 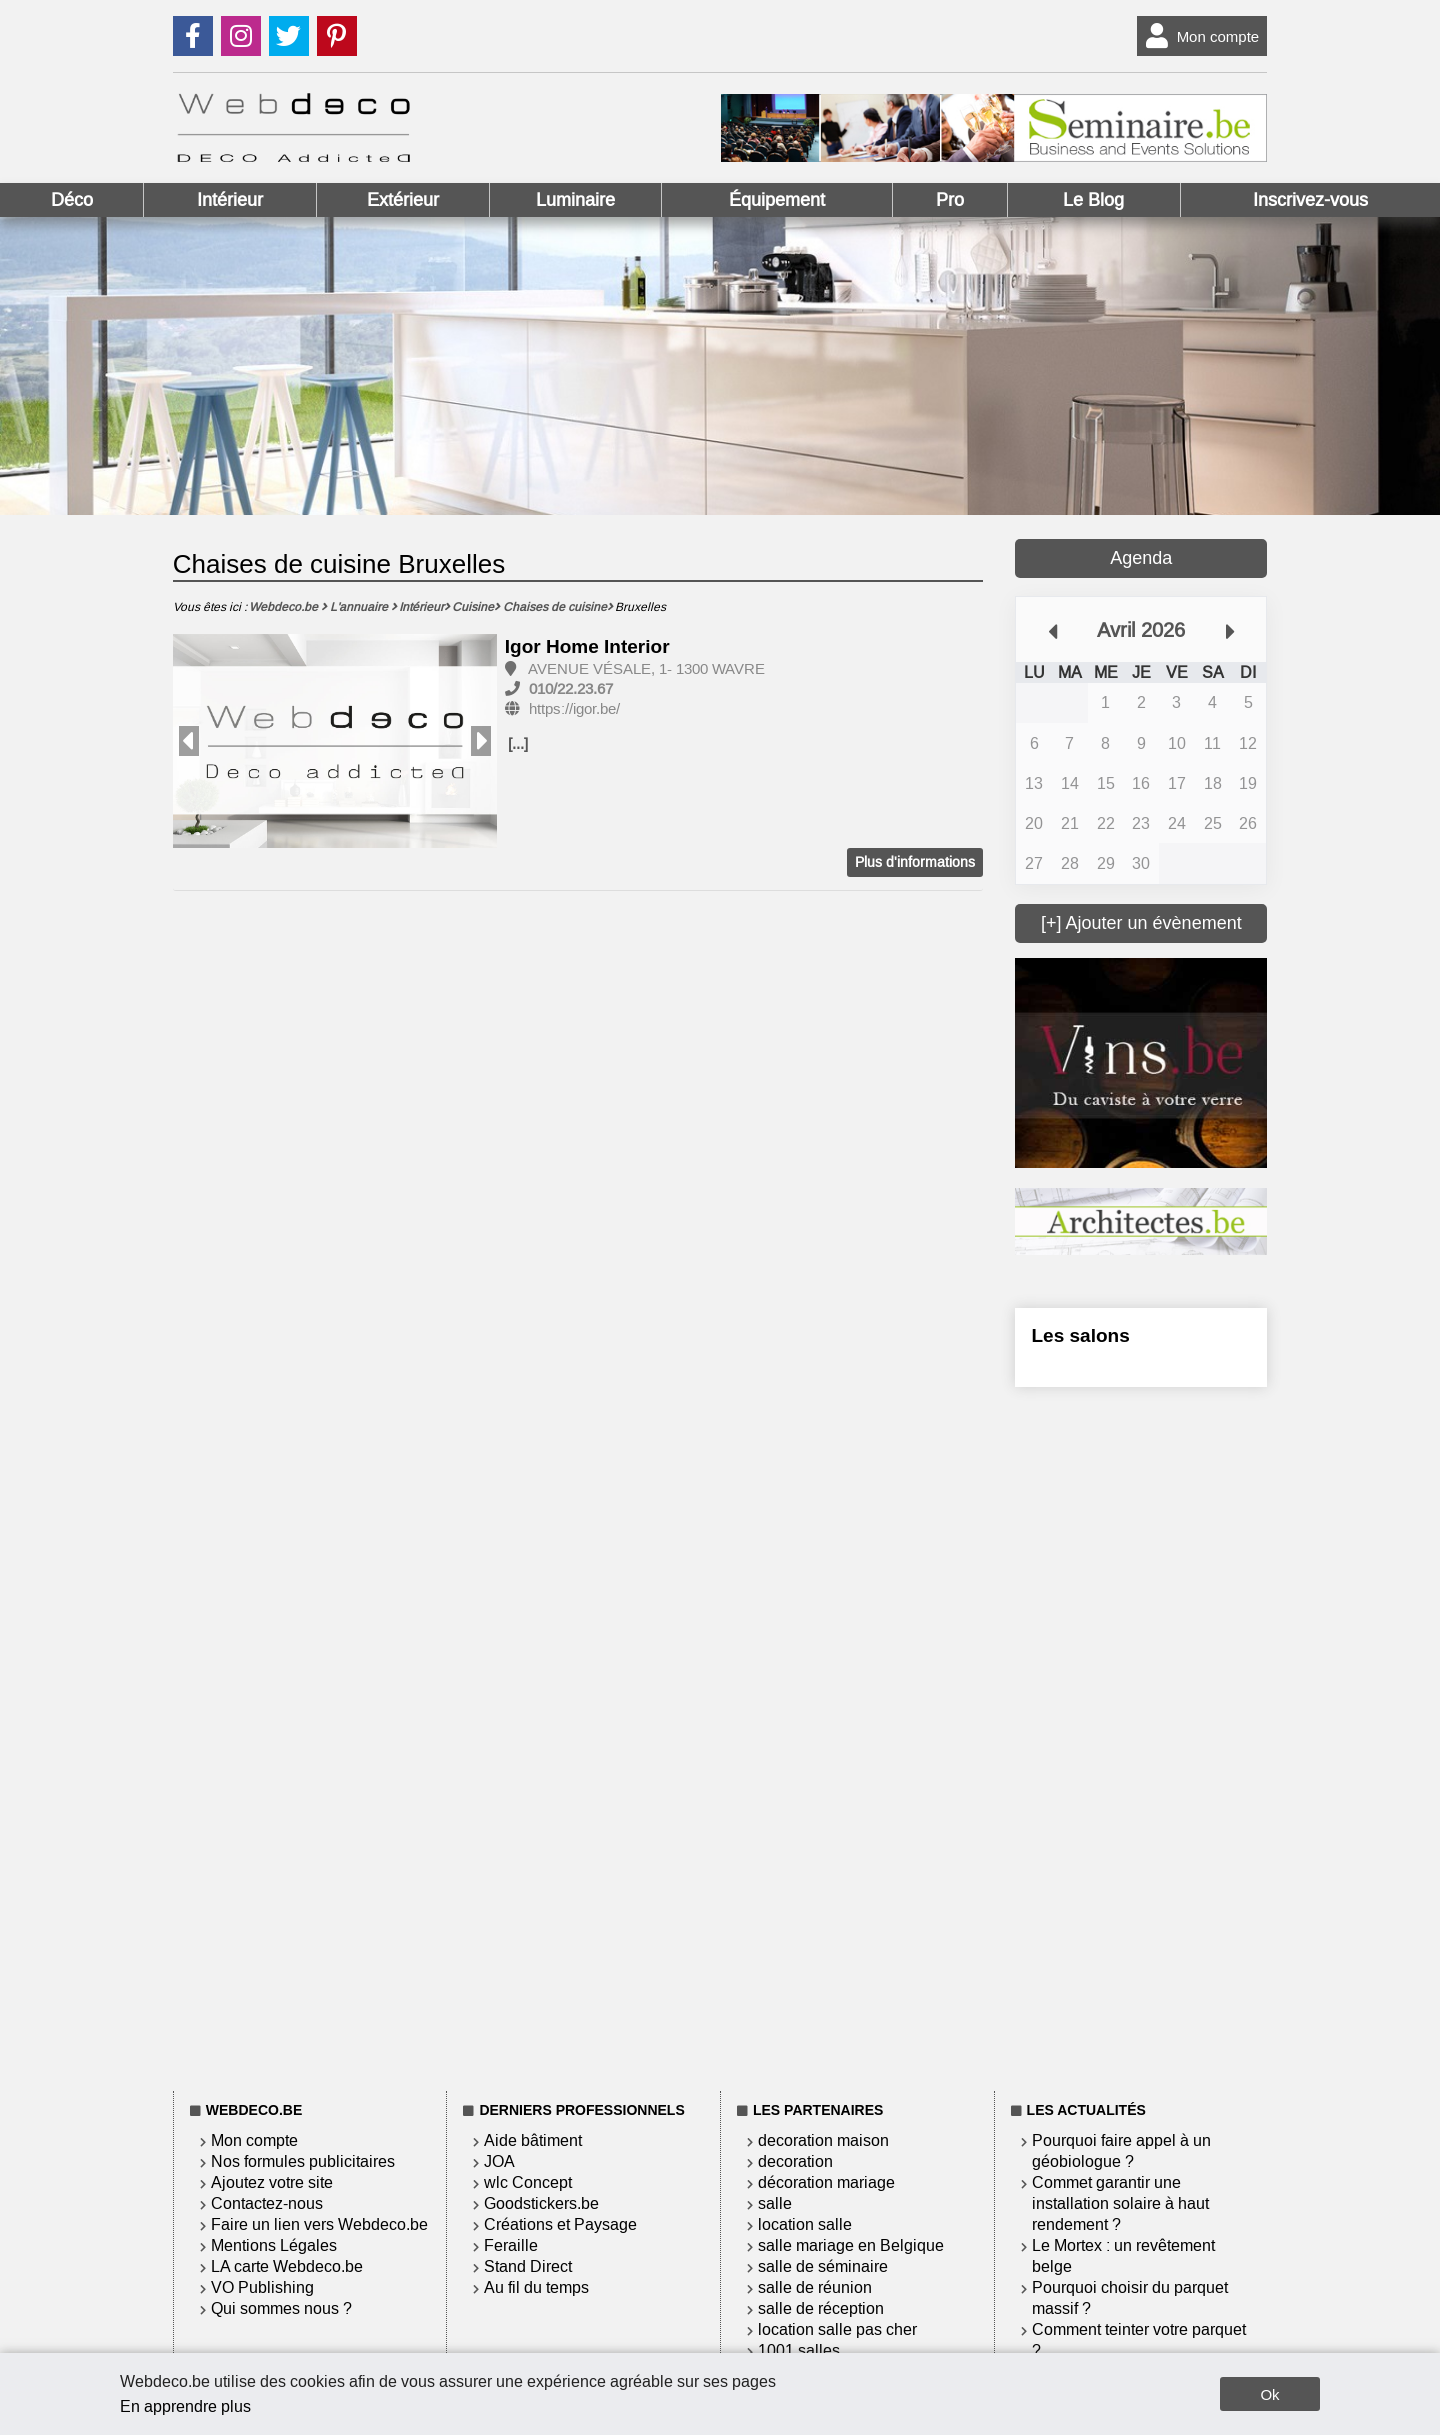 I want to click on decoration maison, so click(x=823, y=2140).